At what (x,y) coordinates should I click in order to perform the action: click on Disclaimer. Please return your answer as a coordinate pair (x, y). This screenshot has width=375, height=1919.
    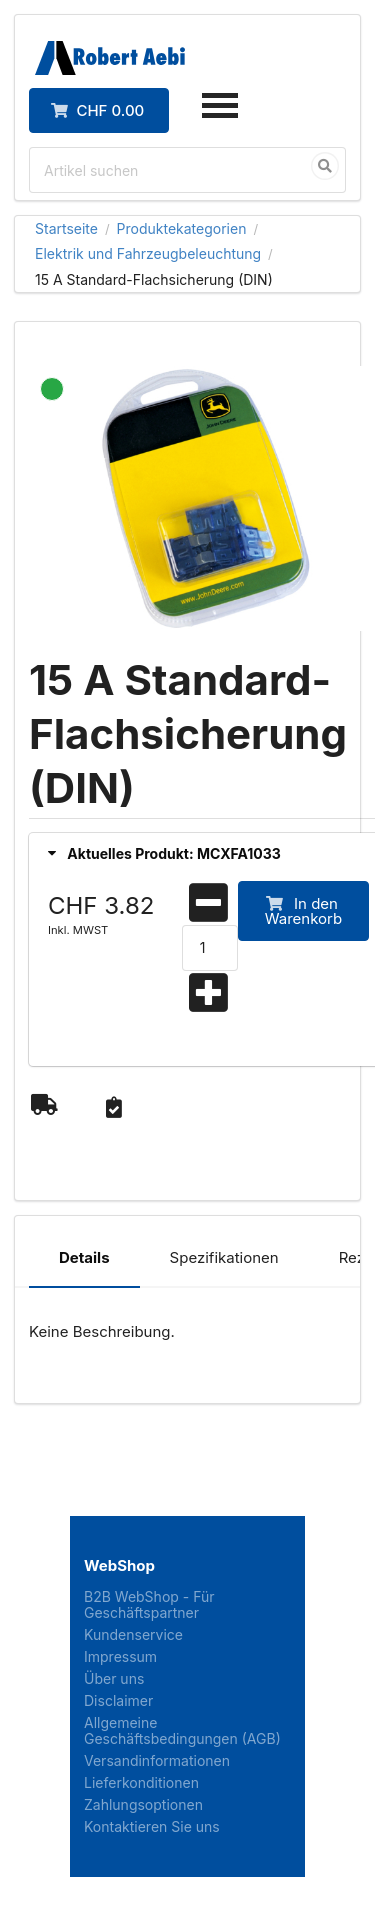
    Looking at the image, I should click on (118, 1700).